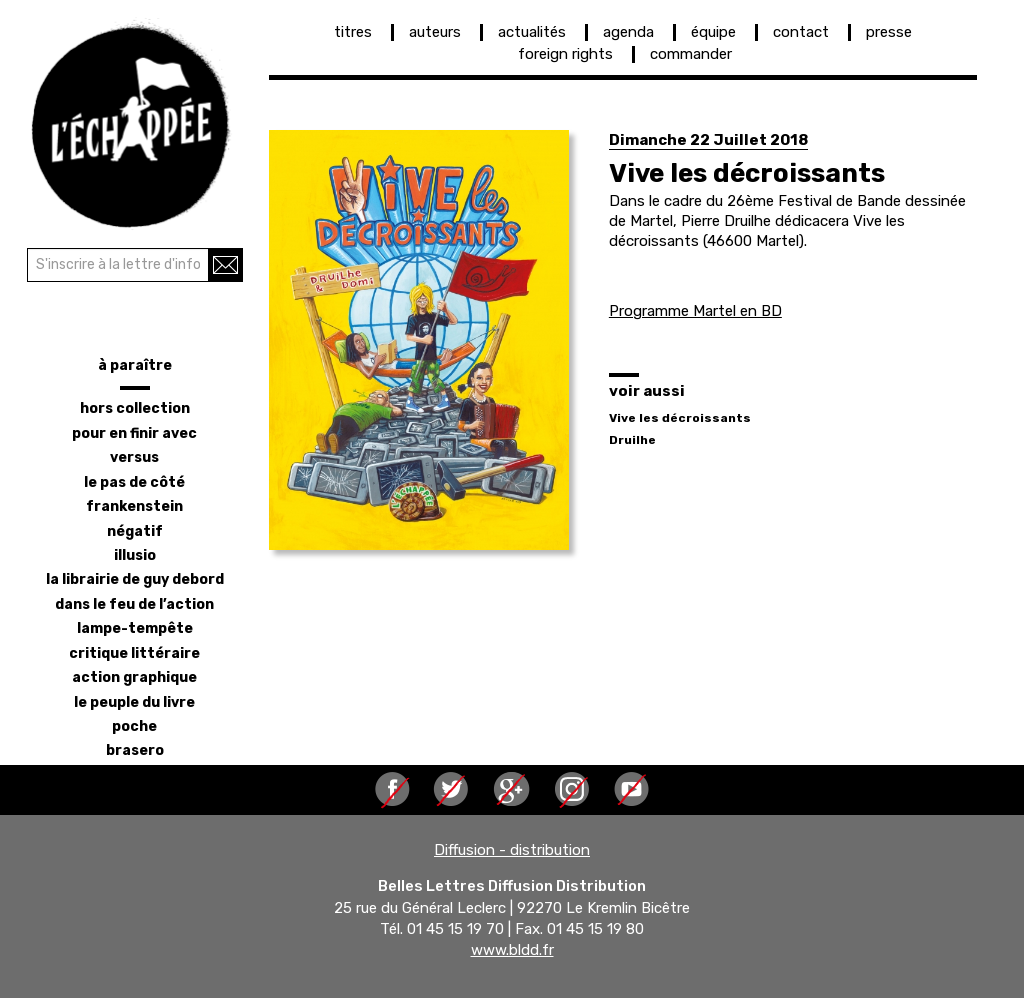 Image resolution: width=1024 pixels, height=998 pixels. What do you see at coordinates (801, 32) in the screenshot?
I see `contact` at bounding box center [801, 32].